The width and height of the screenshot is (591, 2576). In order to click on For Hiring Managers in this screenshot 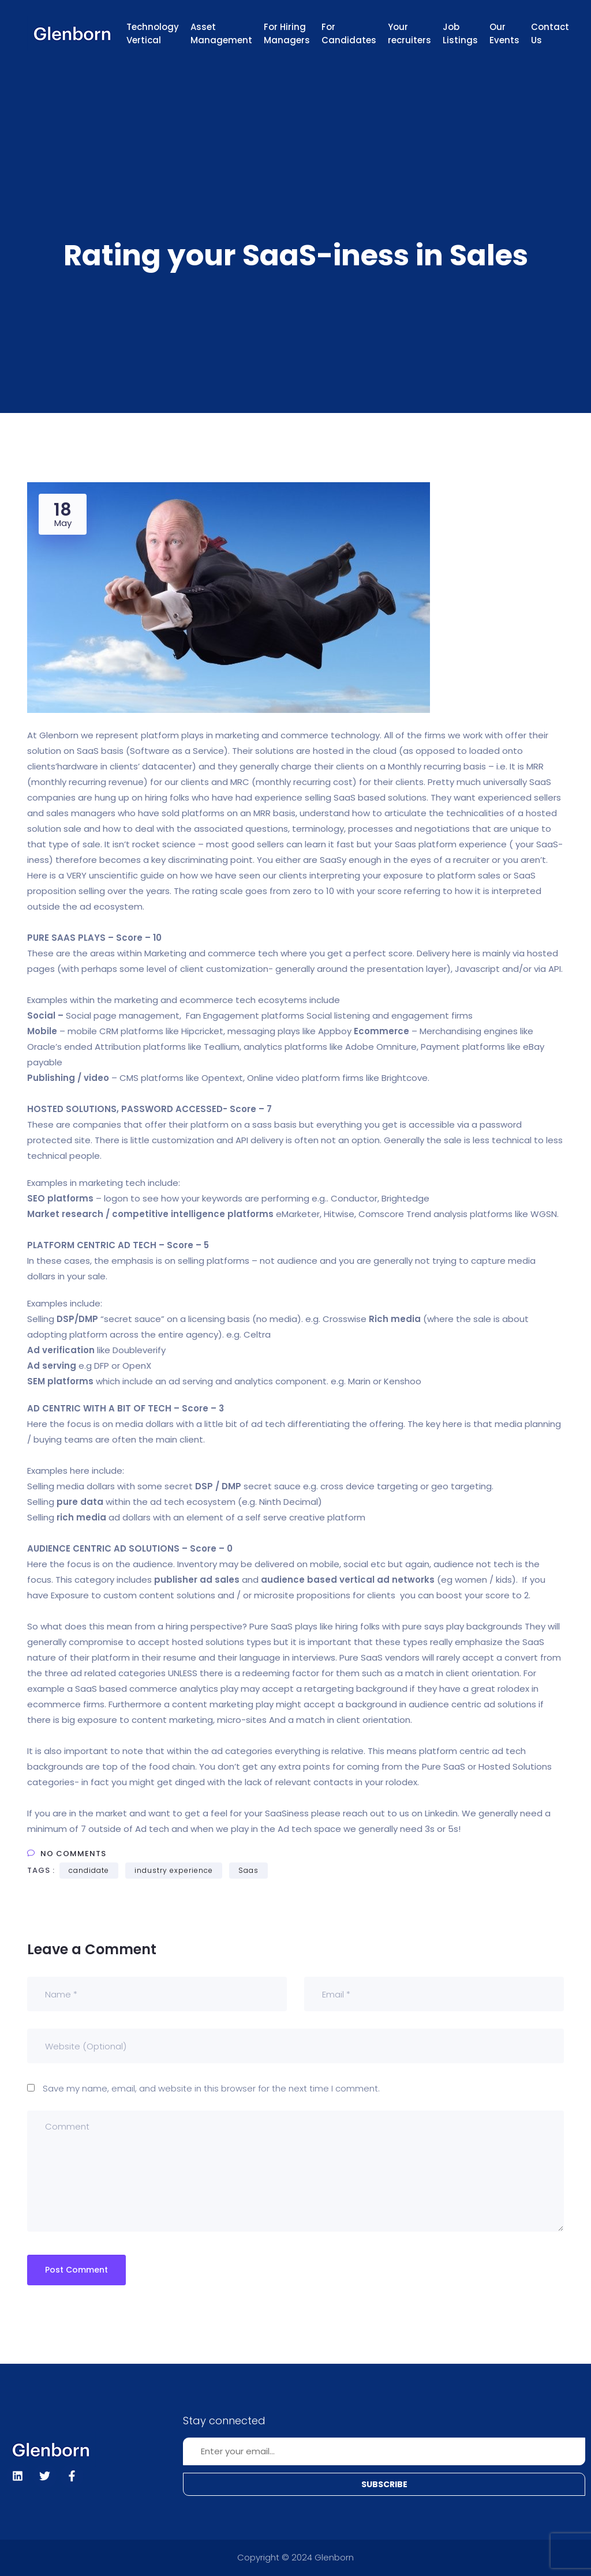, I will do `click(287, 33)`.